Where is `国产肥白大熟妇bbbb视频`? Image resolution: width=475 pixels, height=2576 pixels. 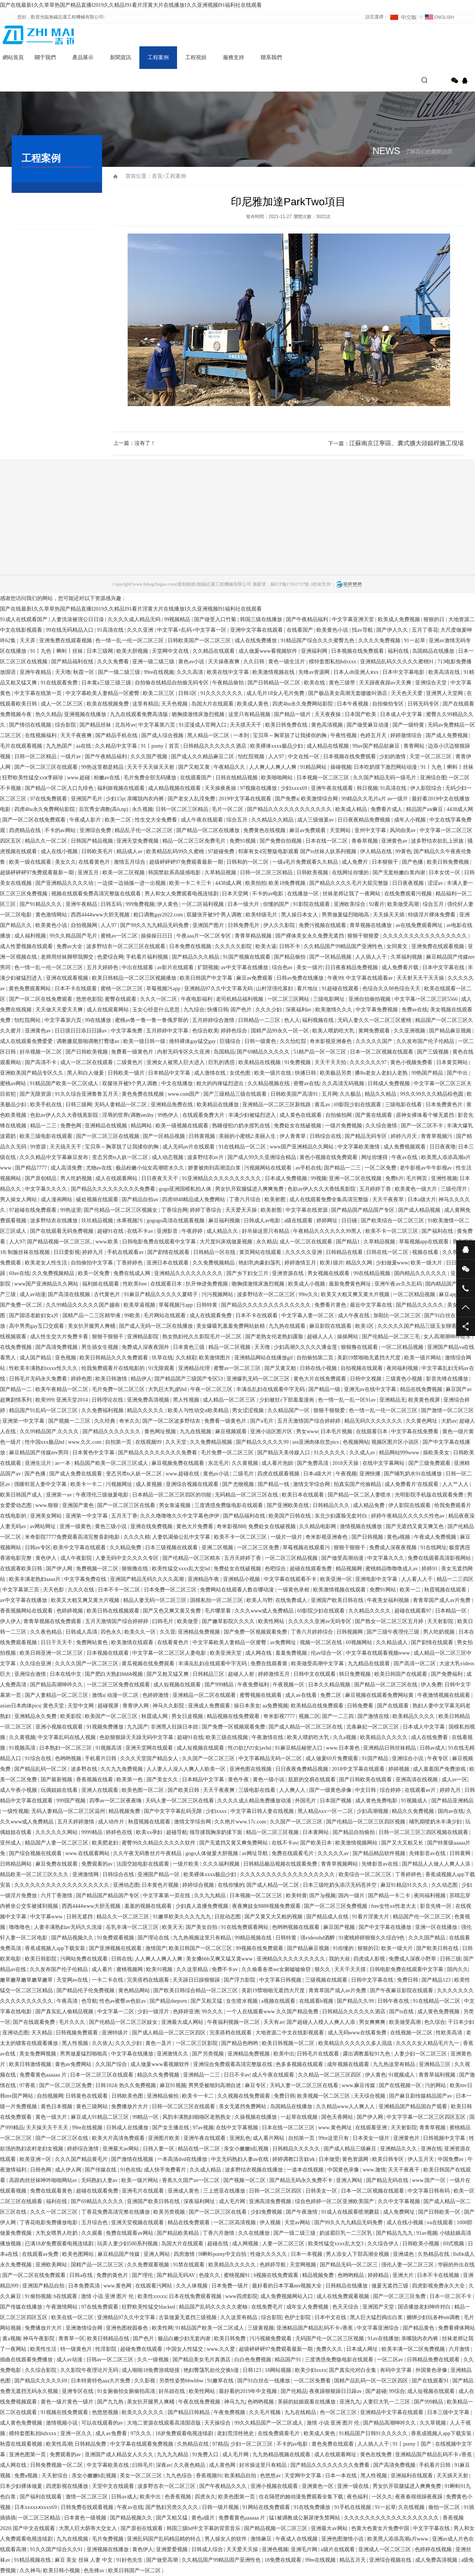 国产肥白大熟妇bbbb视频 is located at coordinates (114, 1674).